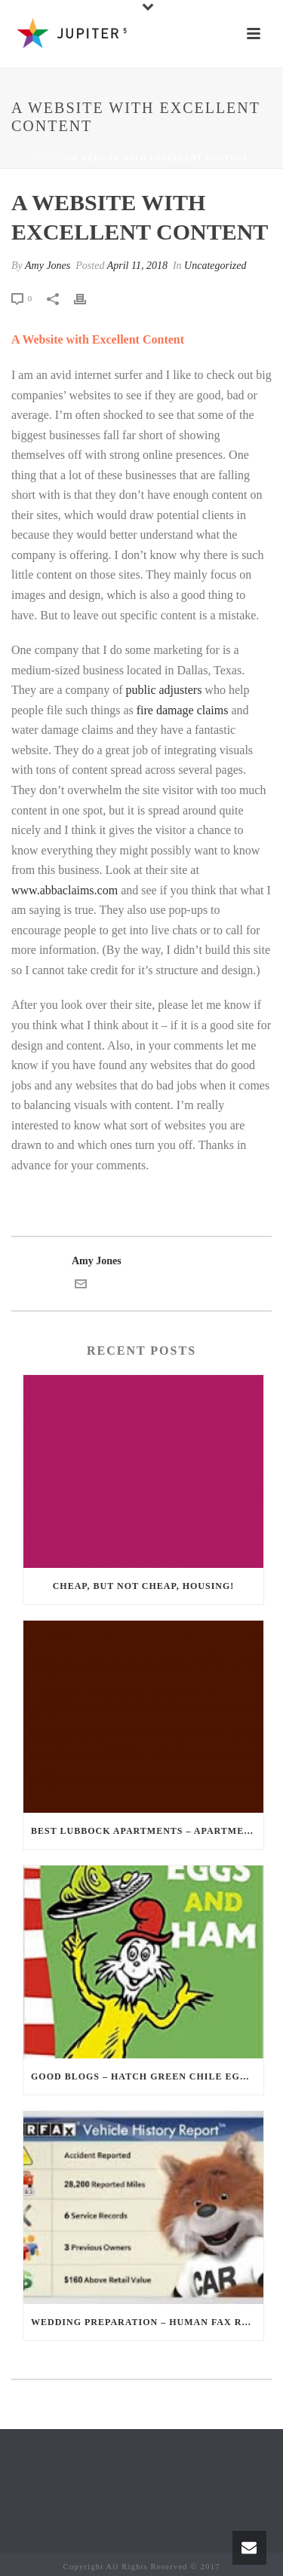  I want to click on April 11, 2018, so click(137, 265).